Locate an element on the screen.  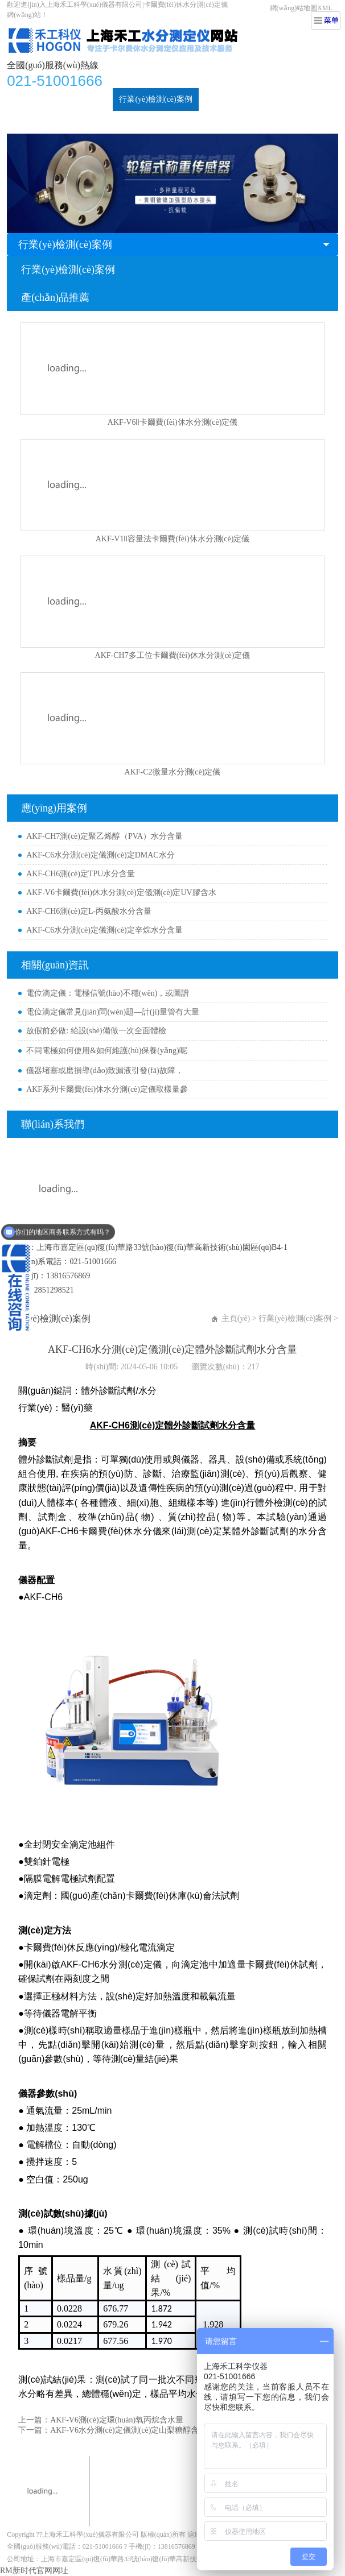
AKF系列卡爾費(fèi)休水分測(cè)定儀取樣量參 is located at coordinates (107, 1089).